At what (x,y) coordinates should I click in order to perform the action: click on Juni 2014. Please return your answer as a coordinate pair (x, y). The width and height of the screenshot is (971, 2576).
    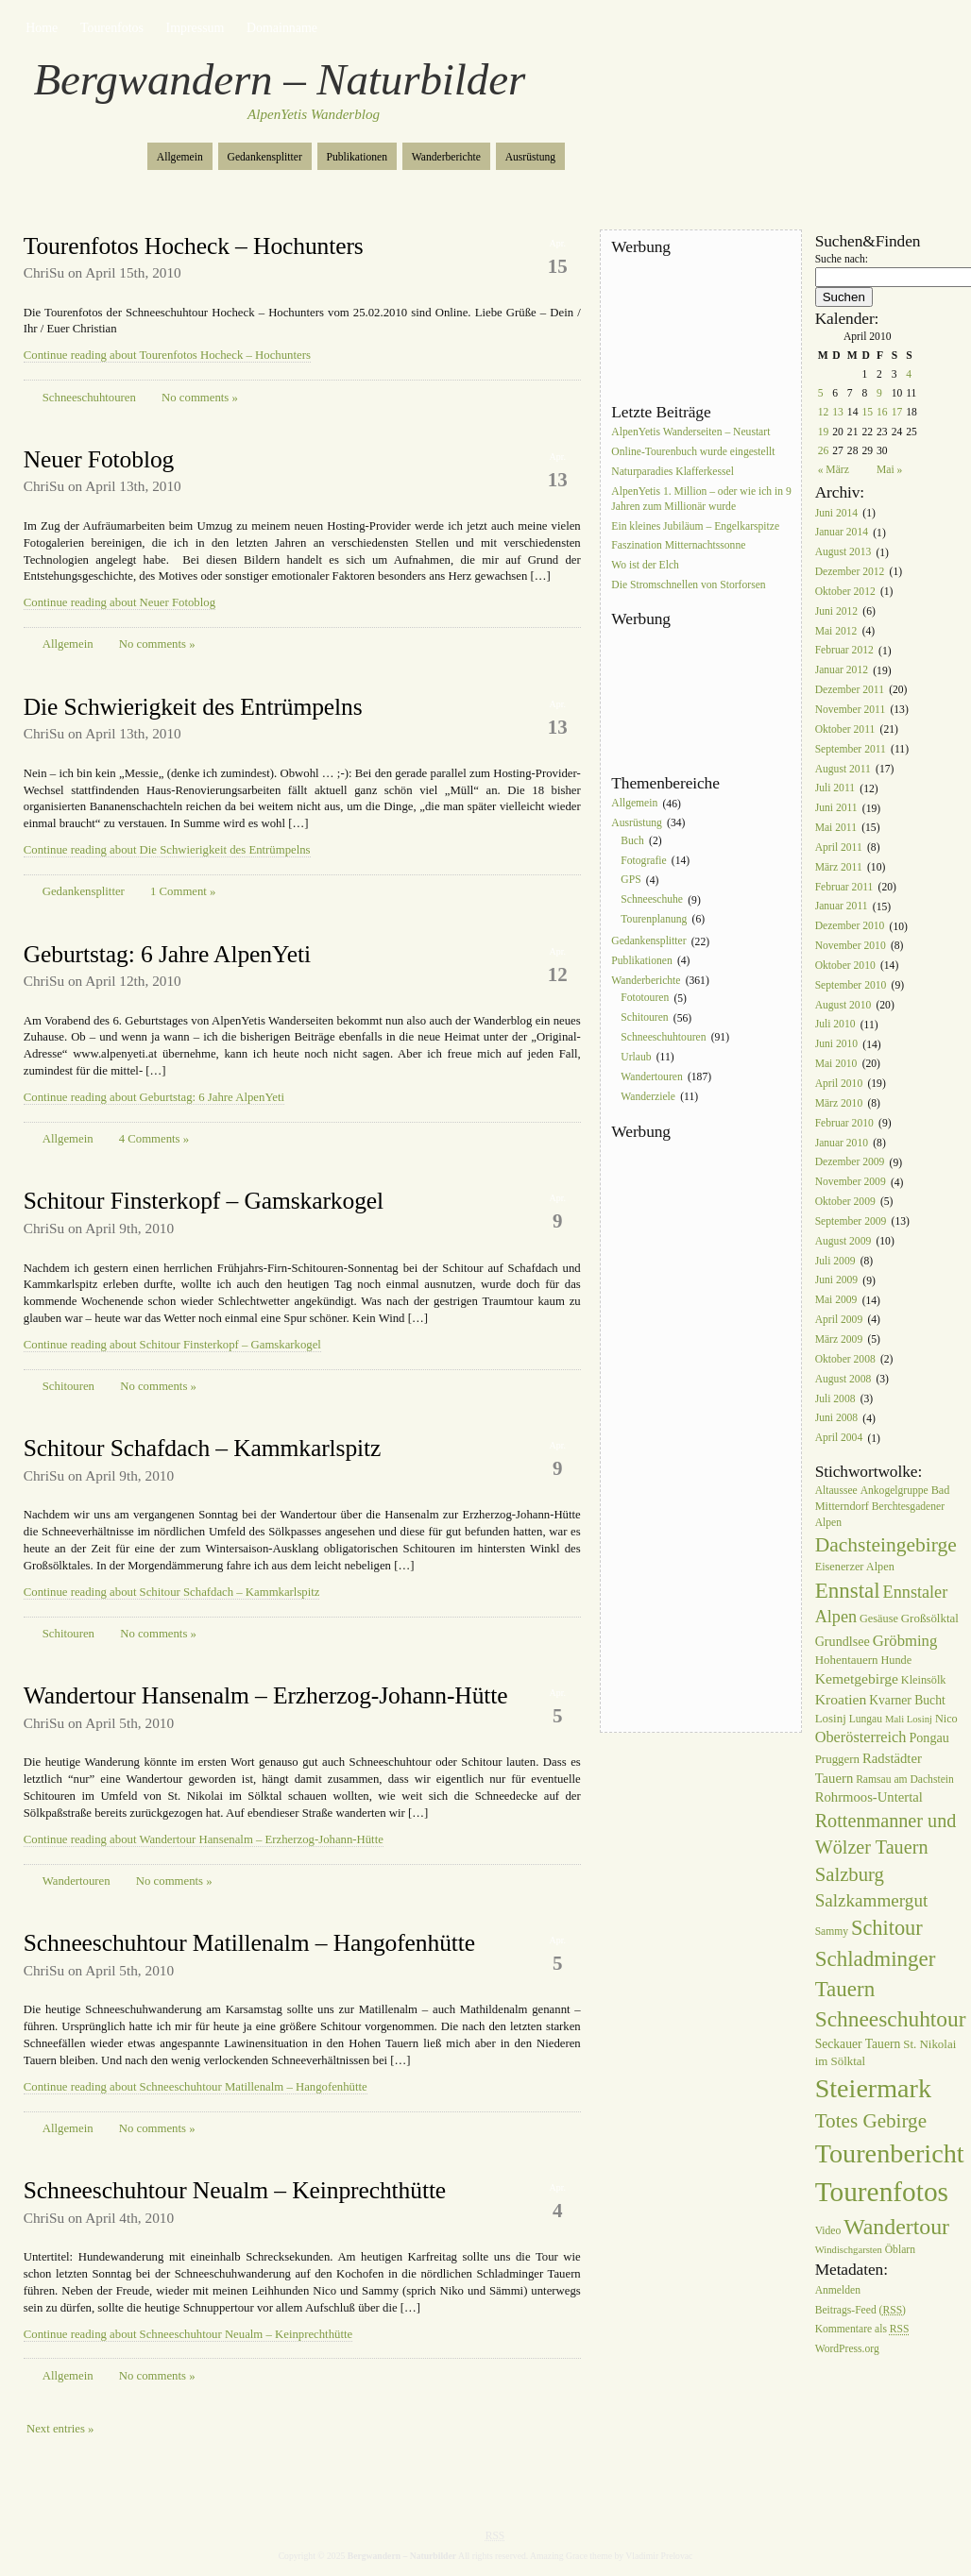
    Looking at the image, I should click on (836, 513).